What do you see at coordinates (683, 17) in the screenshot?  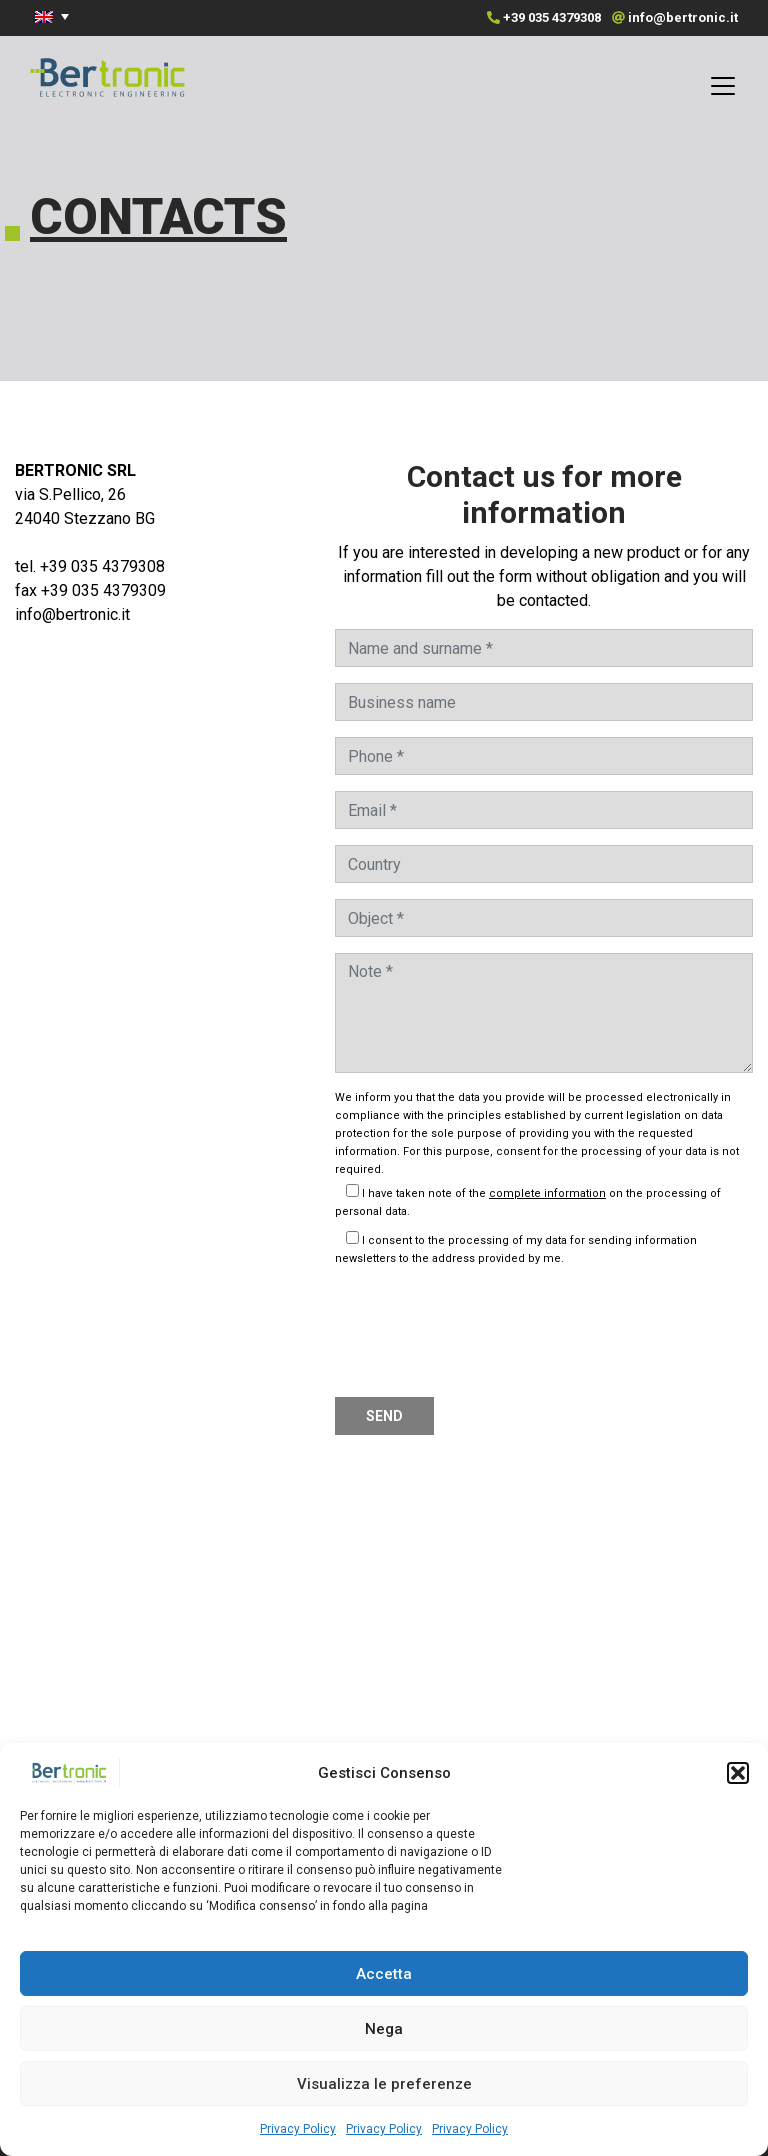 I see `info@bertronic.it` at bounding box center [683, 17].